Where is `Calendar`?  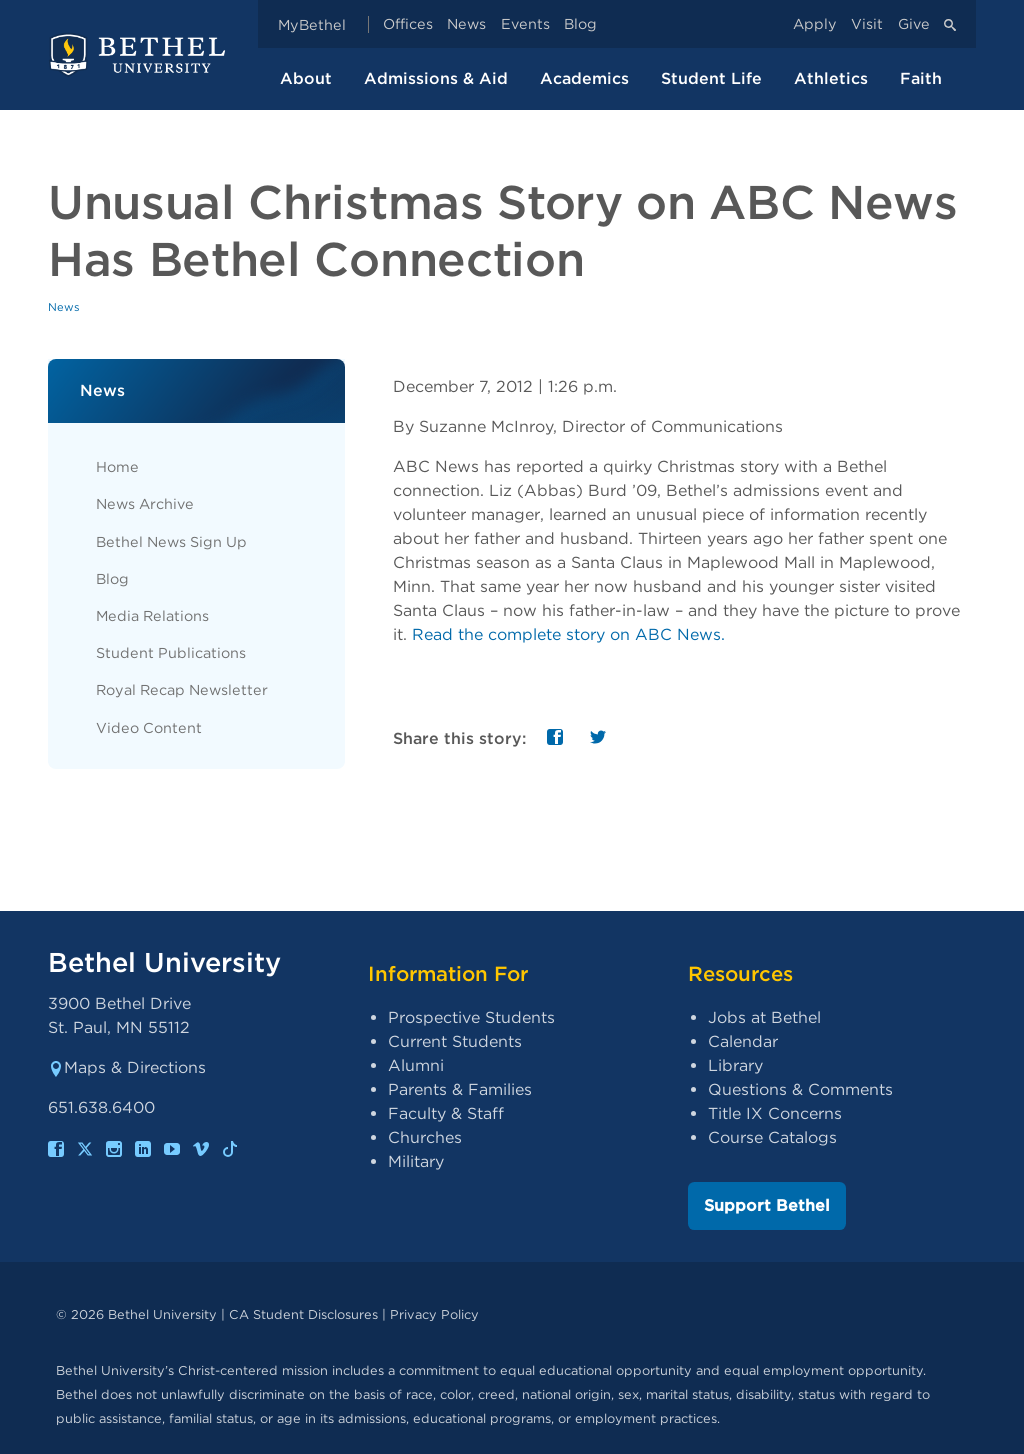 Calendar is located at coordinates (743, 1041).